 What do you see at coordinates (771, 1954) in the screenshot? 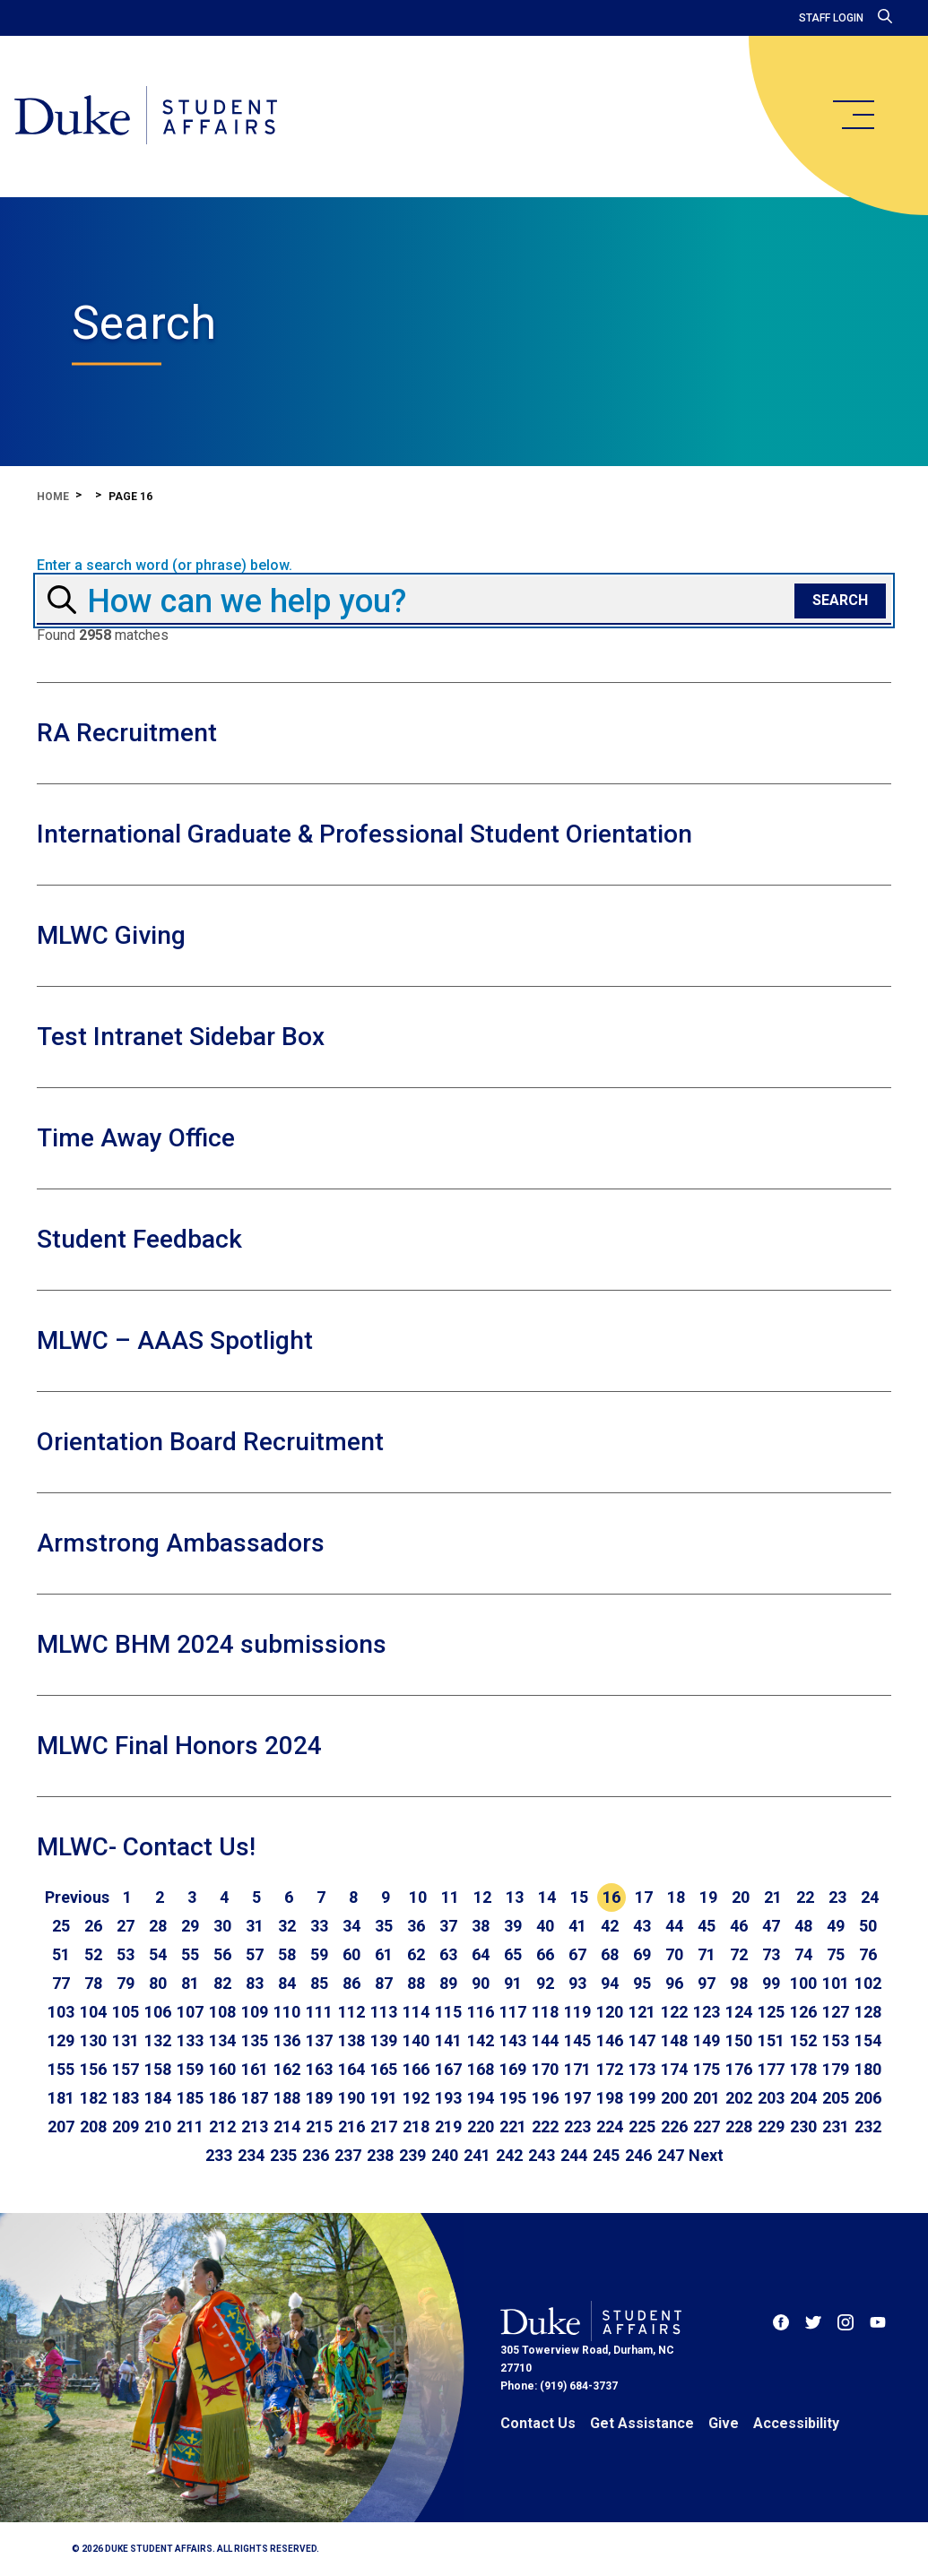
I see `73` at bounding box center [771, 1954].